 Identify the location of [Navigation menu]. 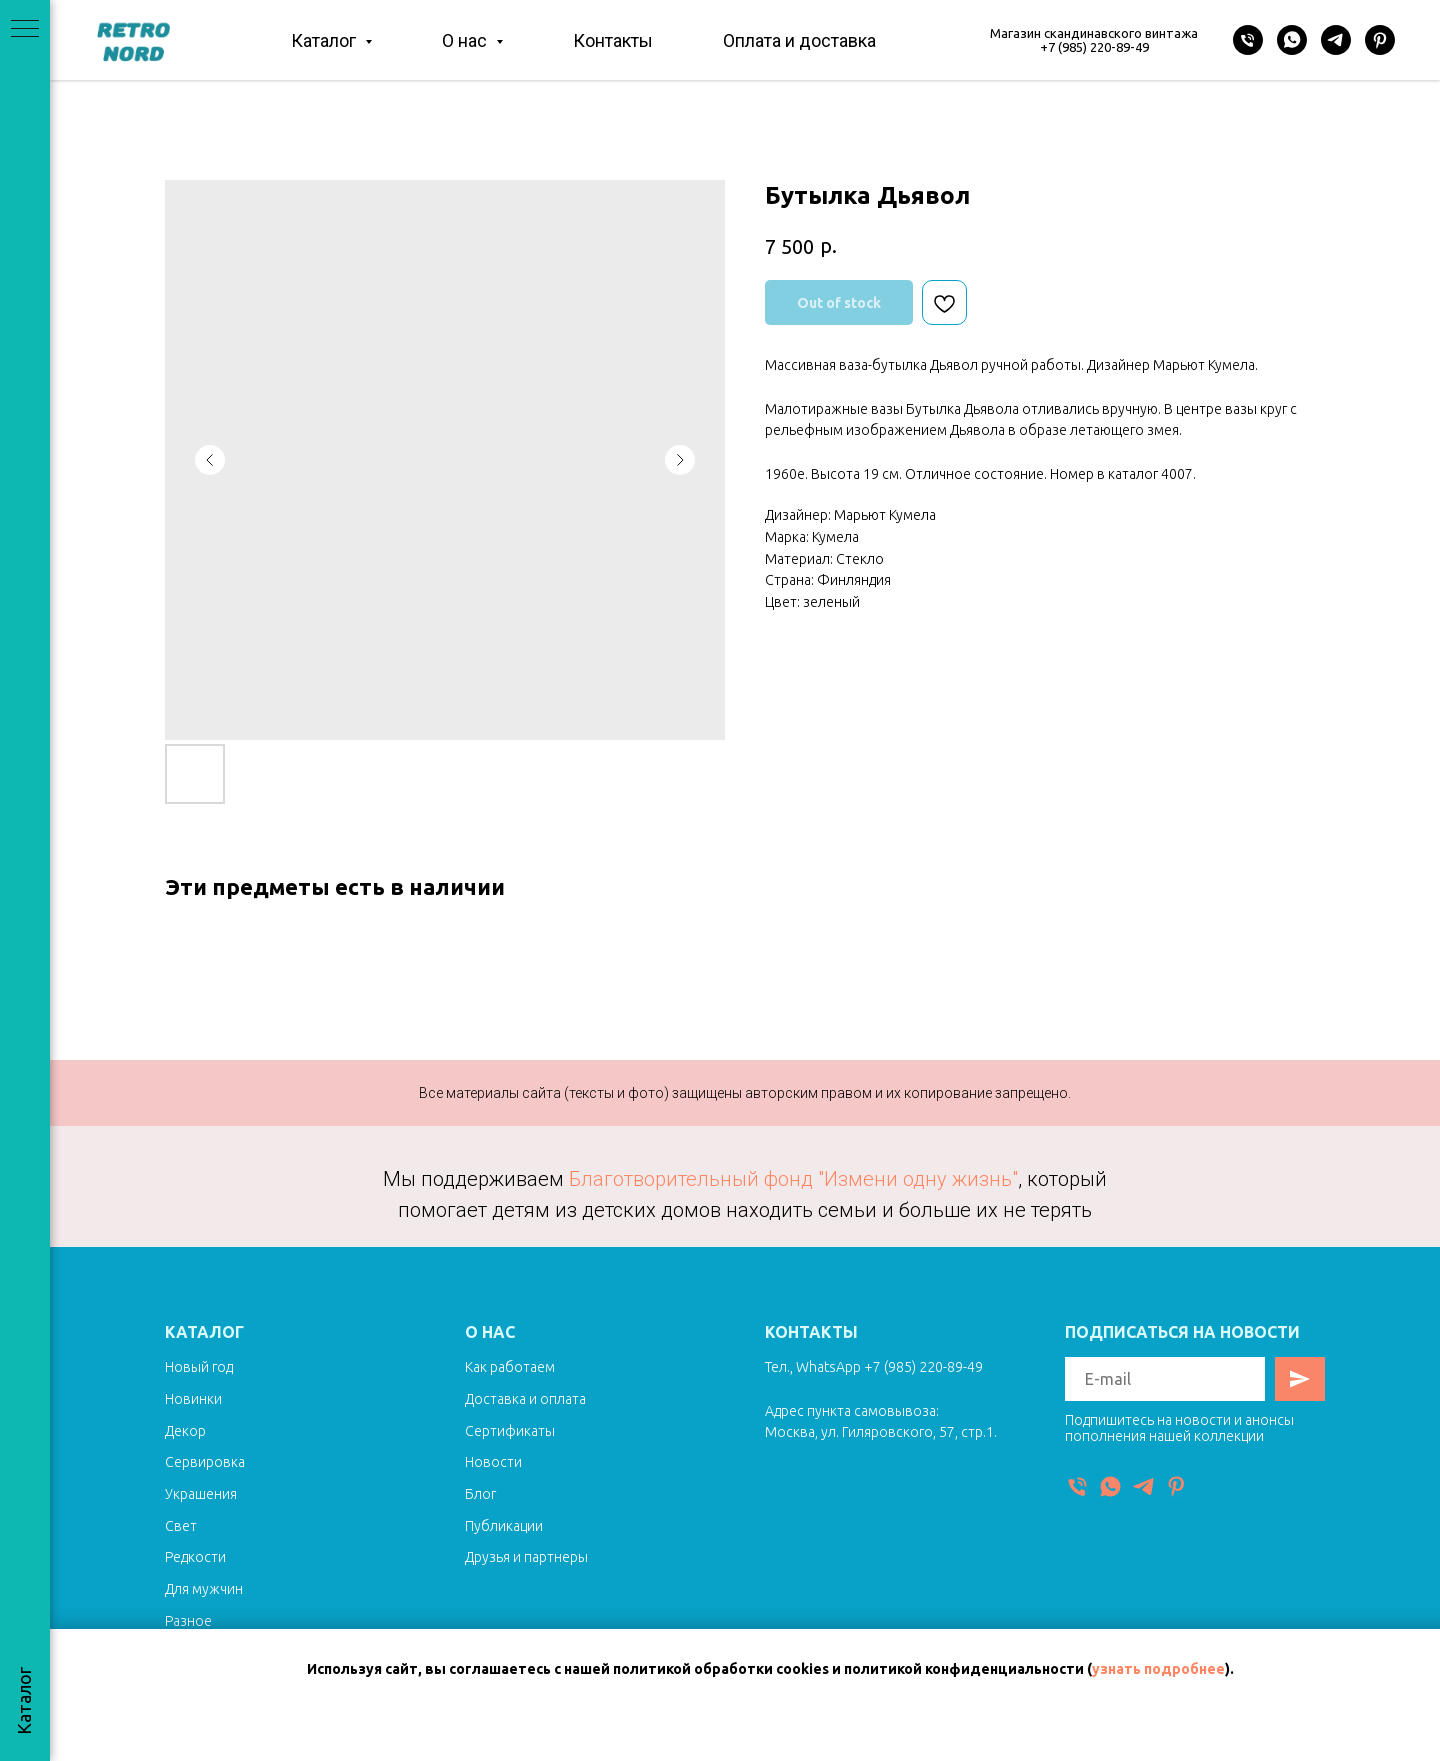
(25, 30).